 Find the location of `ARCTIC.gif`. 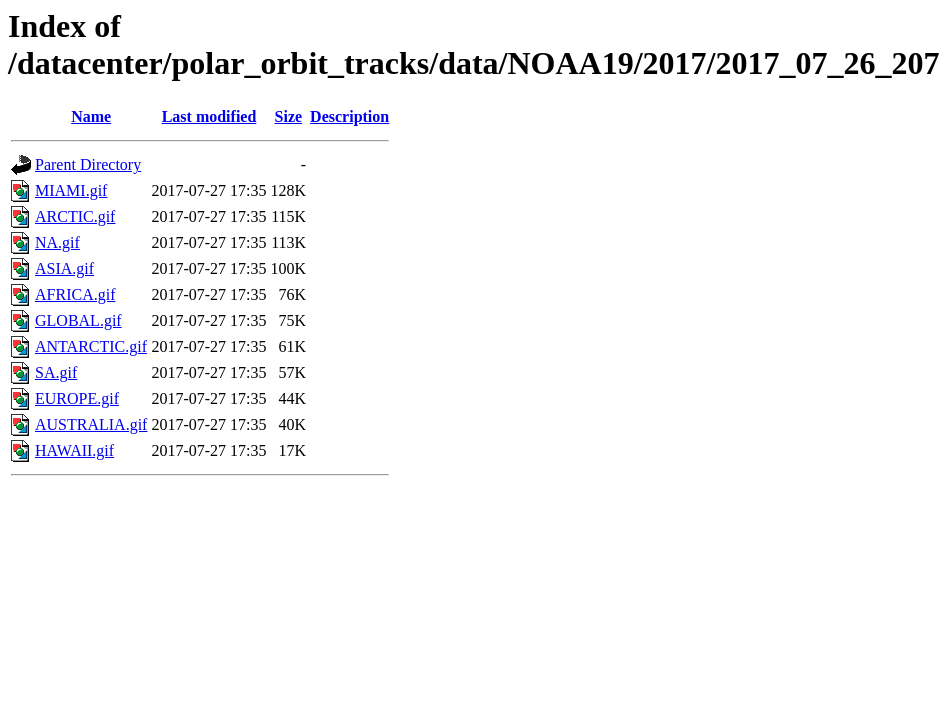

ARCTIC.gif is located at coordinates (75, 216).